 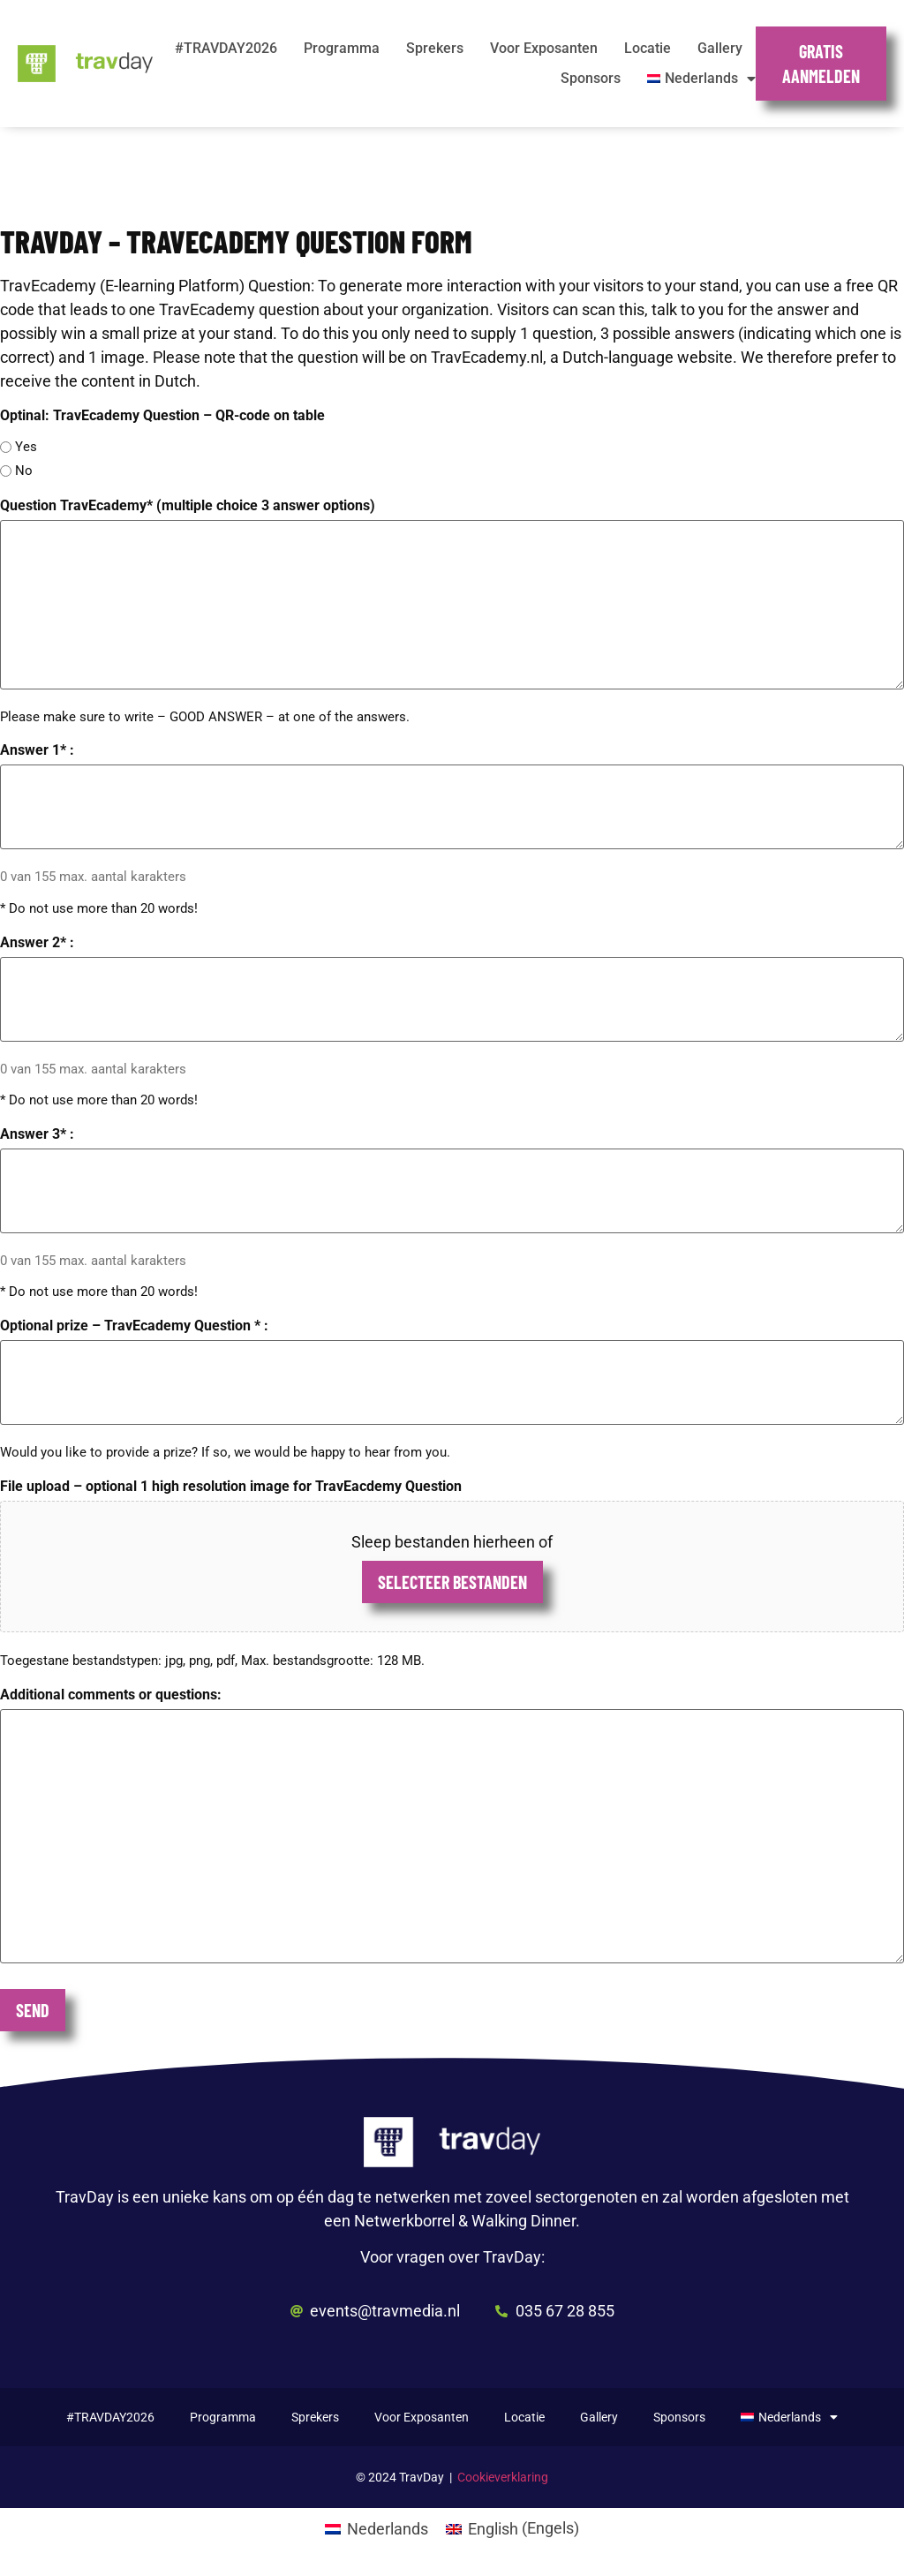 What do you see at coordinates (544, 48) in the screenshot?
I see `Voor Exposanten` at bounding box center [544, 48].